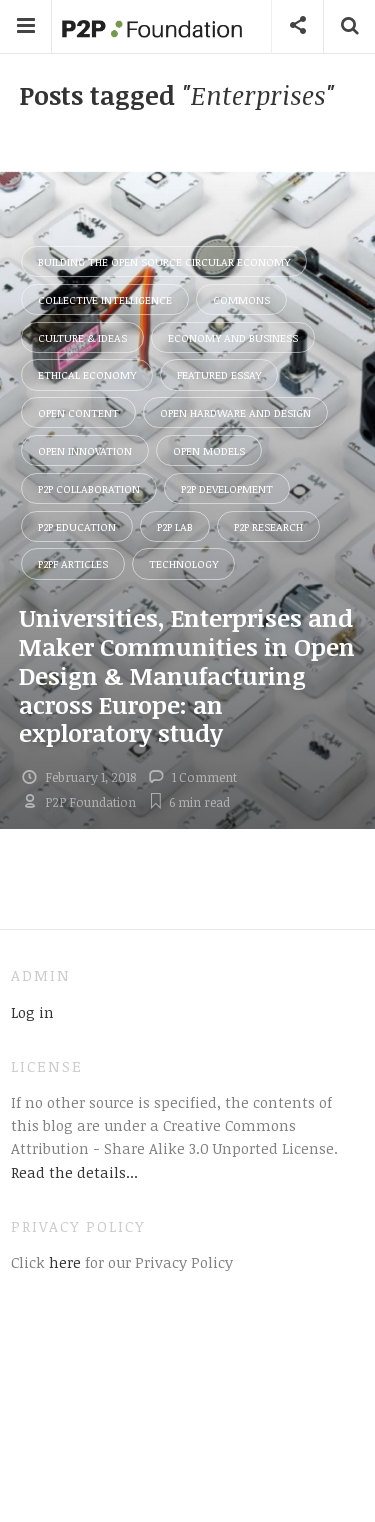  Describe the element at coordinates (164, 261) in the screenshot. I see `Building the Open Source Circular Economy` at that location.